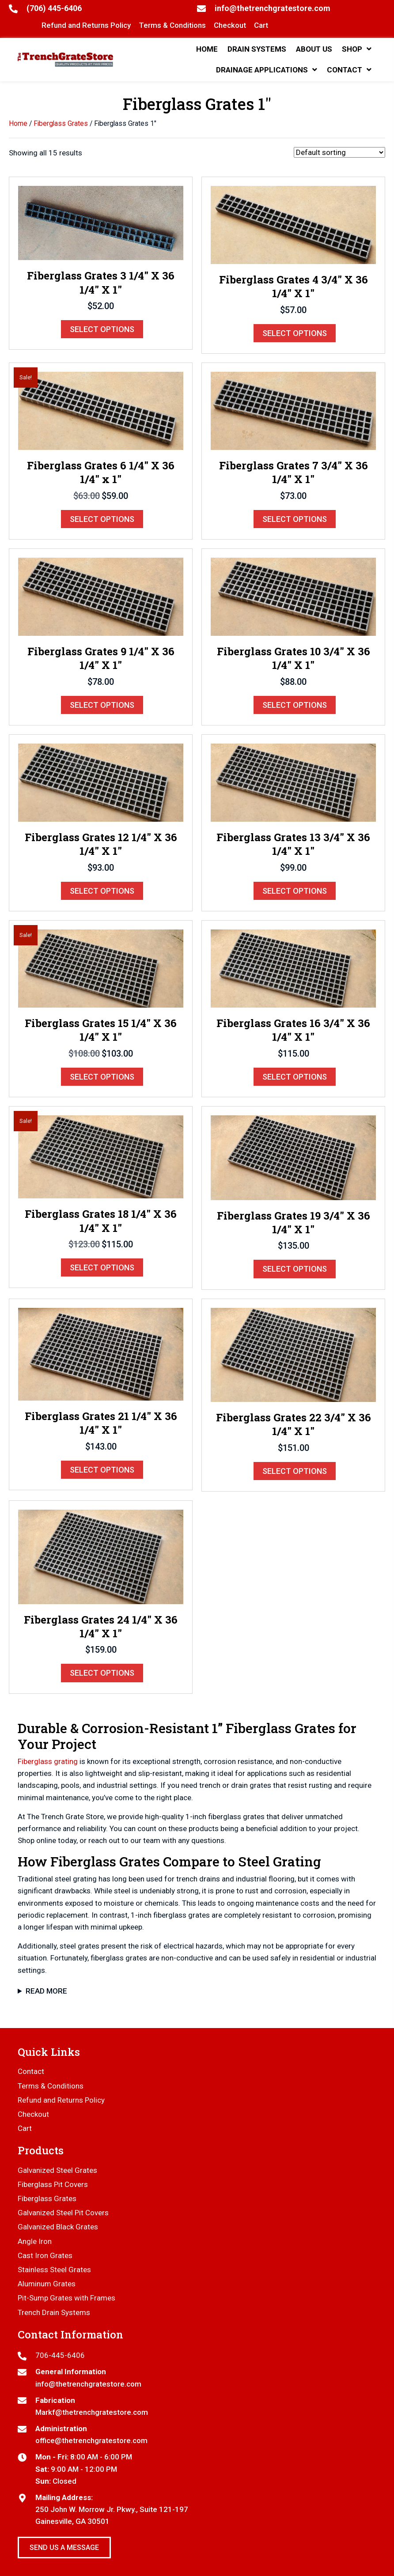 The image size is (394, 2576). Describe the element at coordinates (102, 705) in the screenshot. I see `Select options [Select options for “Fiberglass Grates 9 1/4" X 36 1/4" X 1"”]` at that location.